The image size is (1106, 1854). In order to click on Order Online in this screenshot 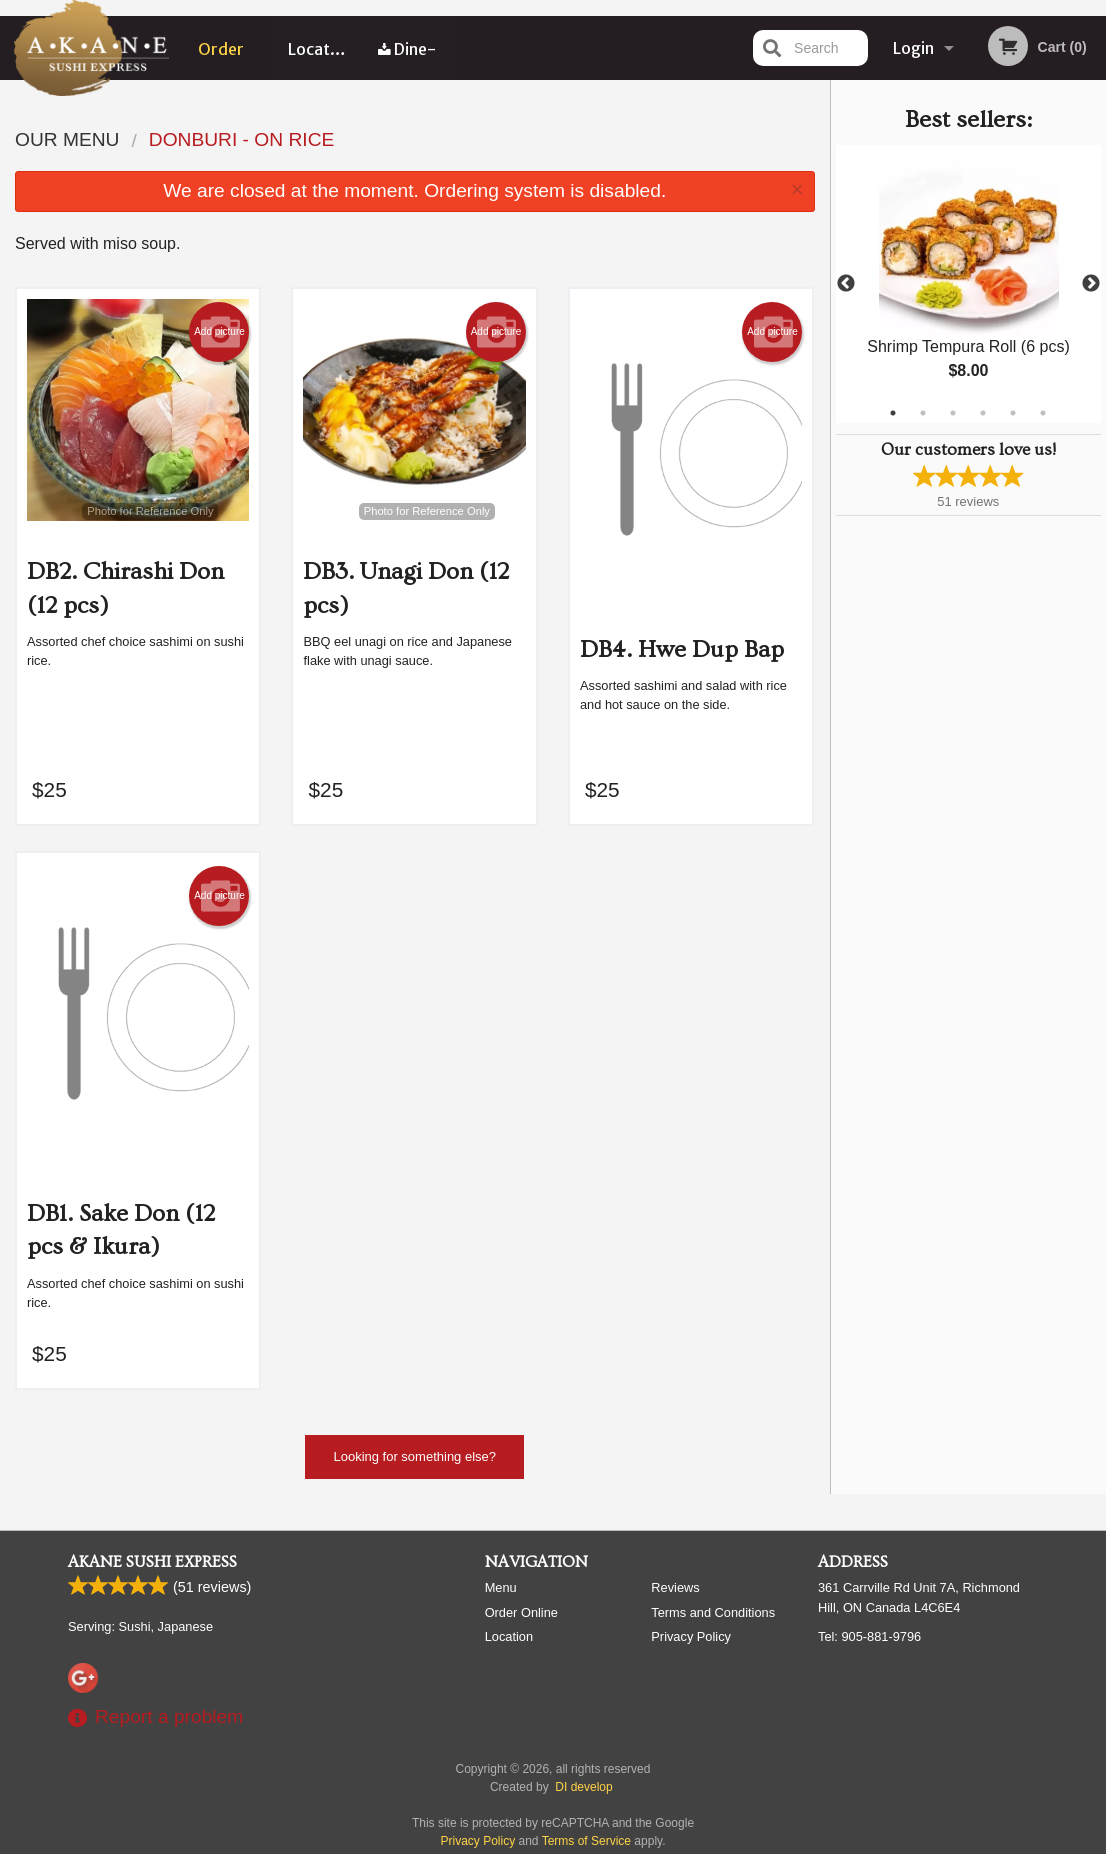, I will do `click(222, 59)`.